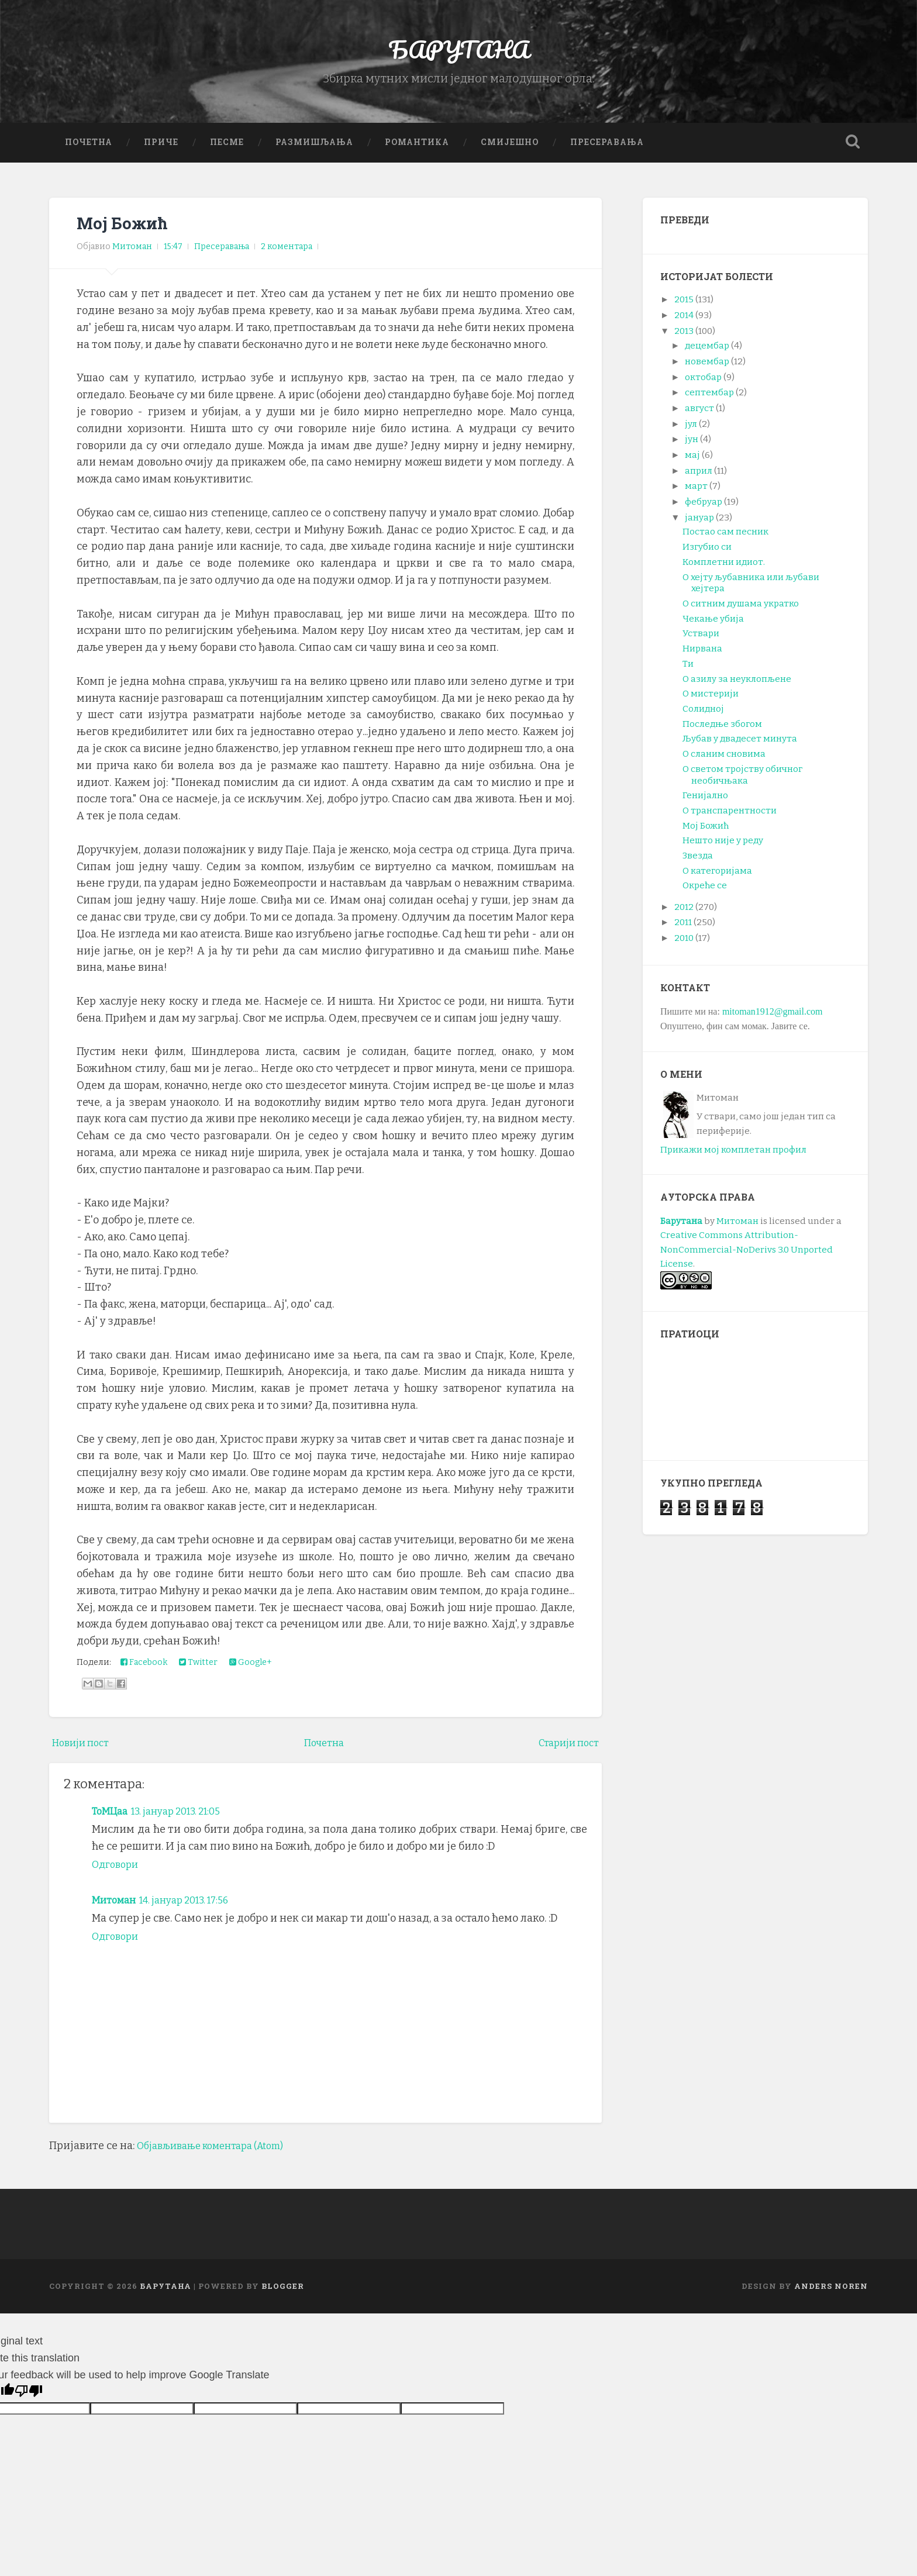  Describe the element at coordinates (831, 2293) in the screenshot. I see `Anders Noren` at that location.